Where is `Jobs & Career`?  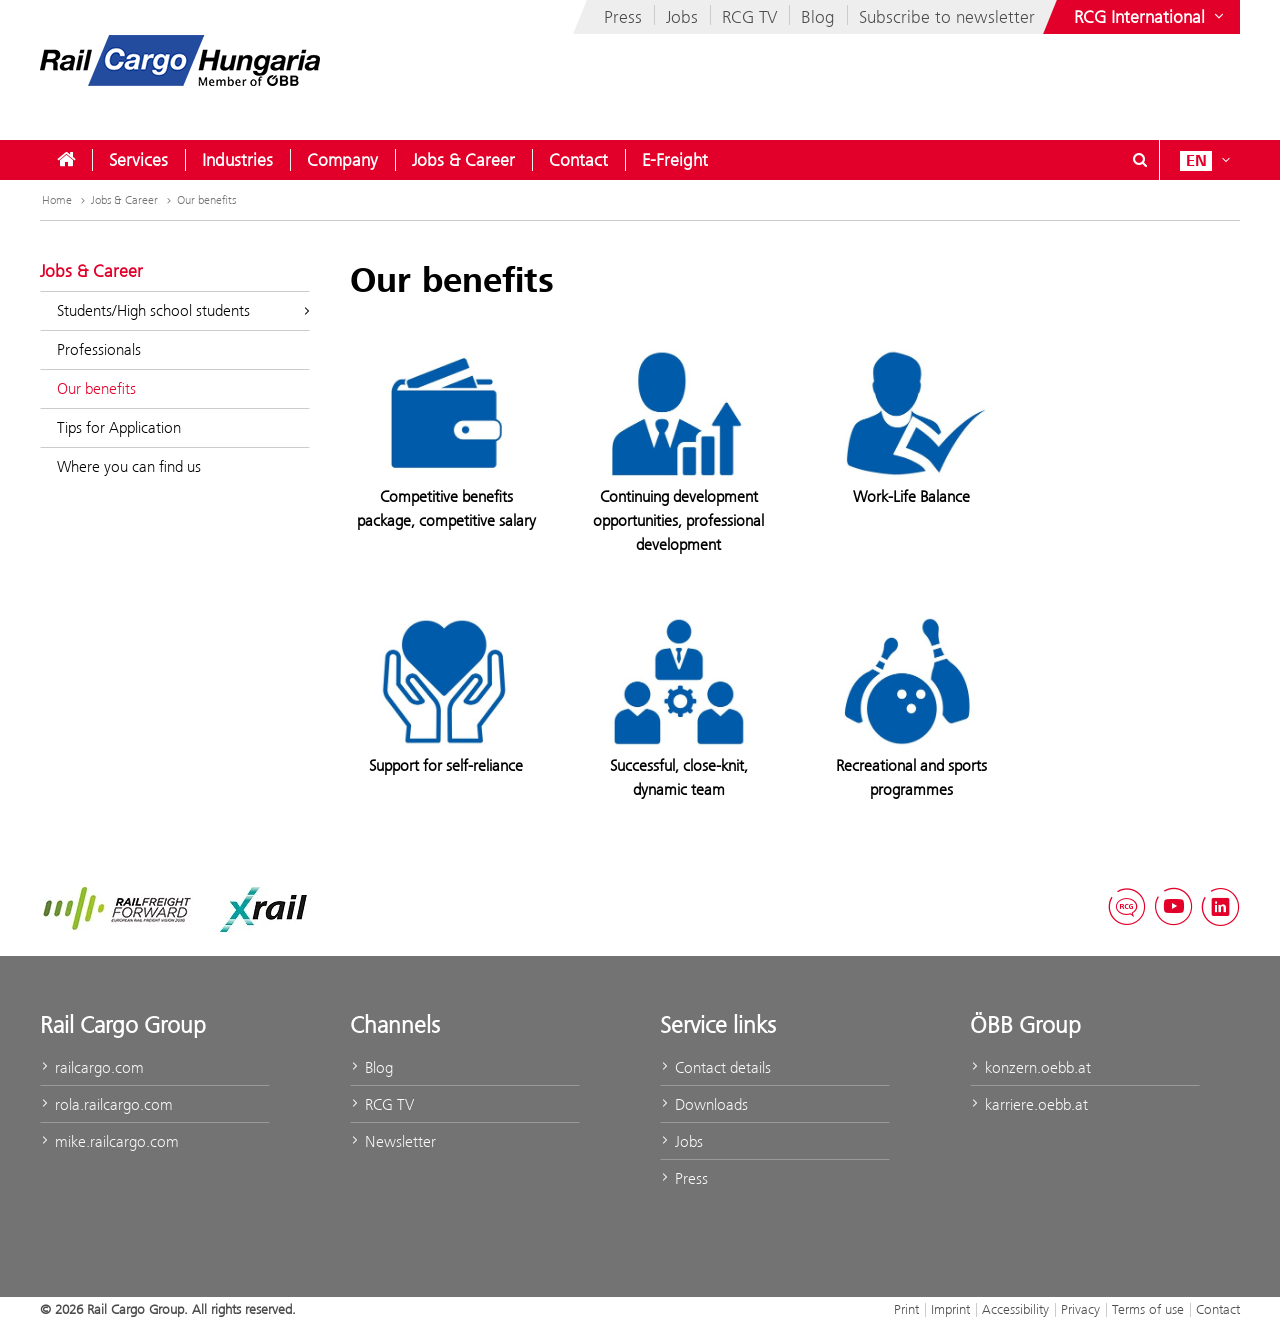 Jobs & Career is located at coordinates (463, 160).